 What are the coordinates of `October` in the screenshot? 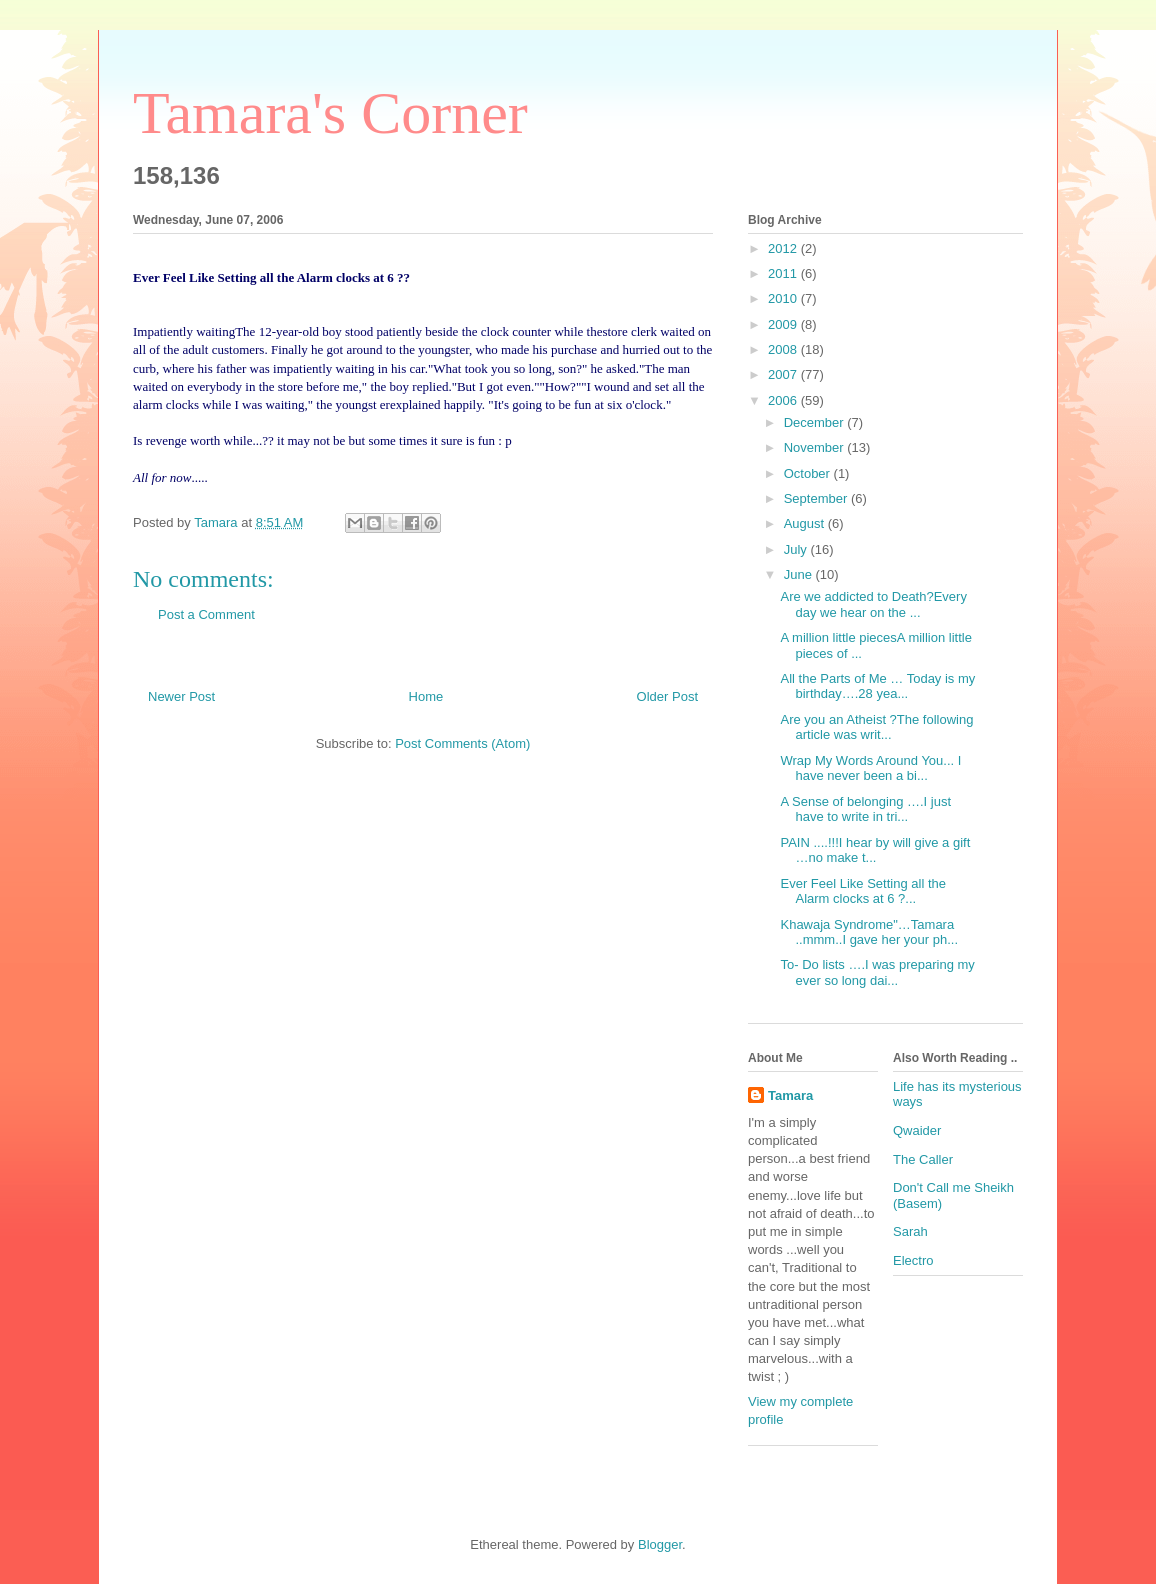 It's located at (809, 473).